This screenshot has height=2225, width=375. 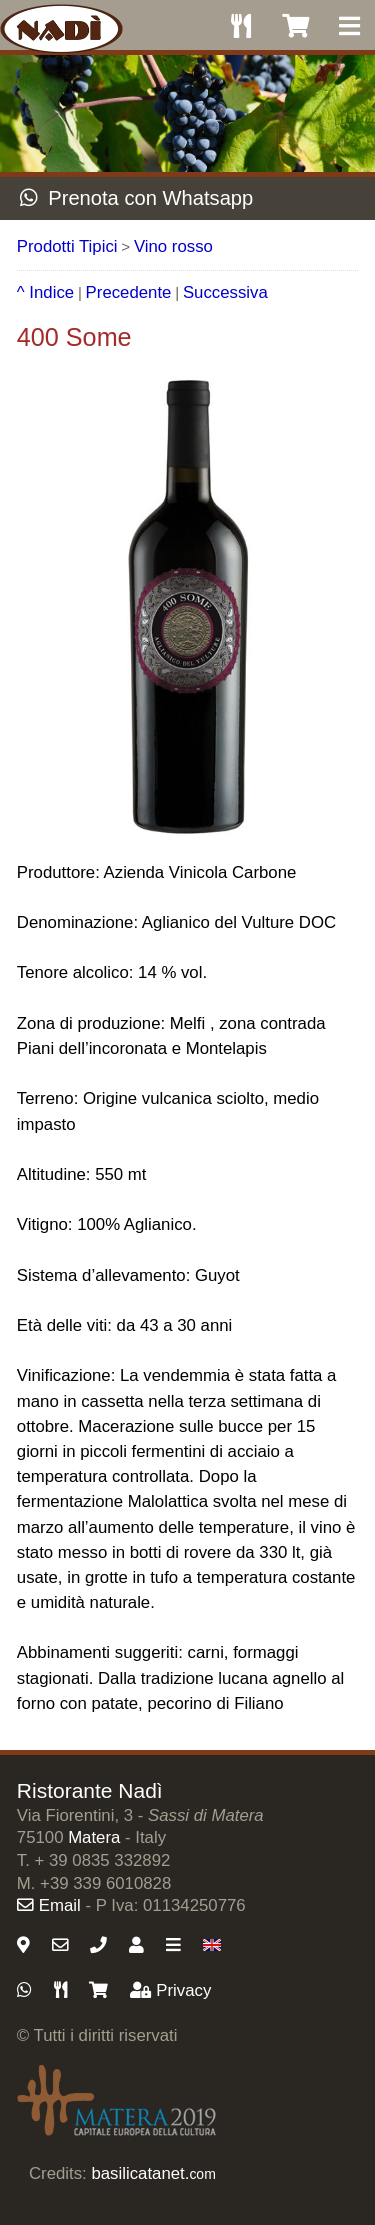 I want to click on basilicatanet., so click(x=153, y=2173).